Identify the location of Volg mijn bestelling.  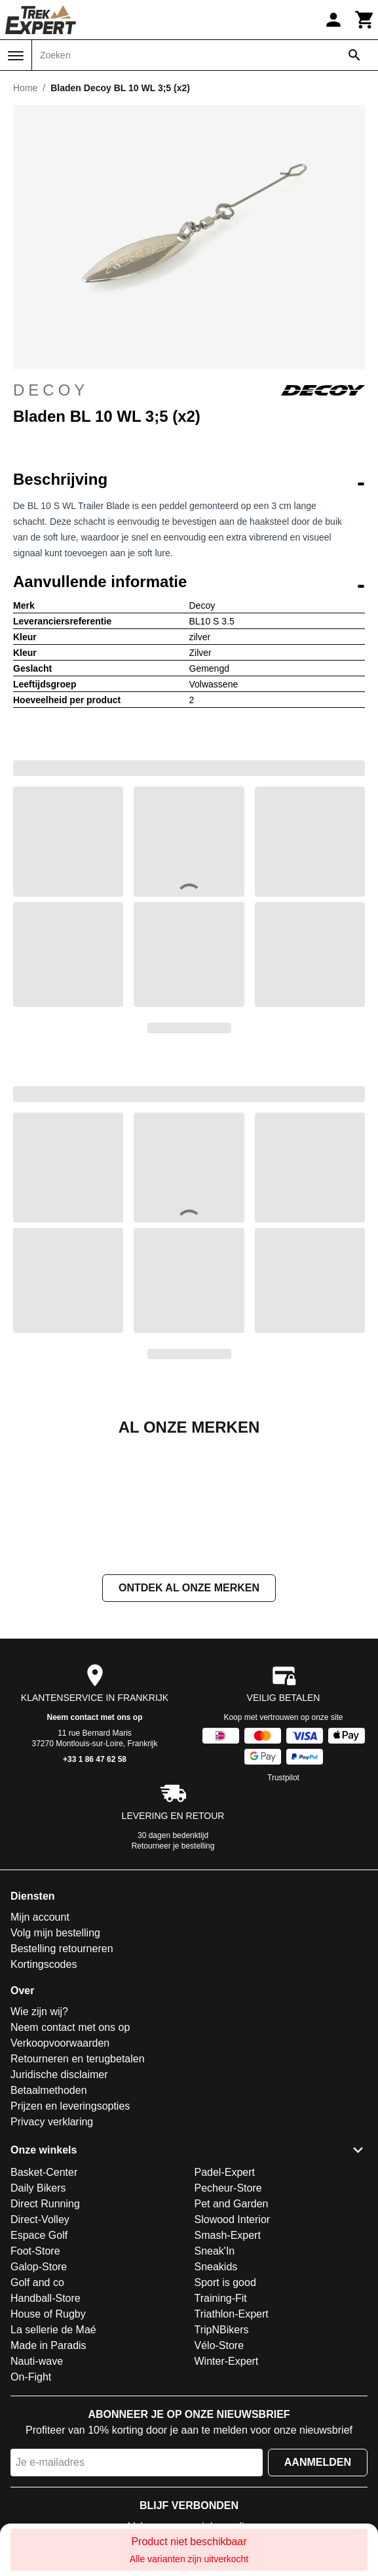
(55, 2064).